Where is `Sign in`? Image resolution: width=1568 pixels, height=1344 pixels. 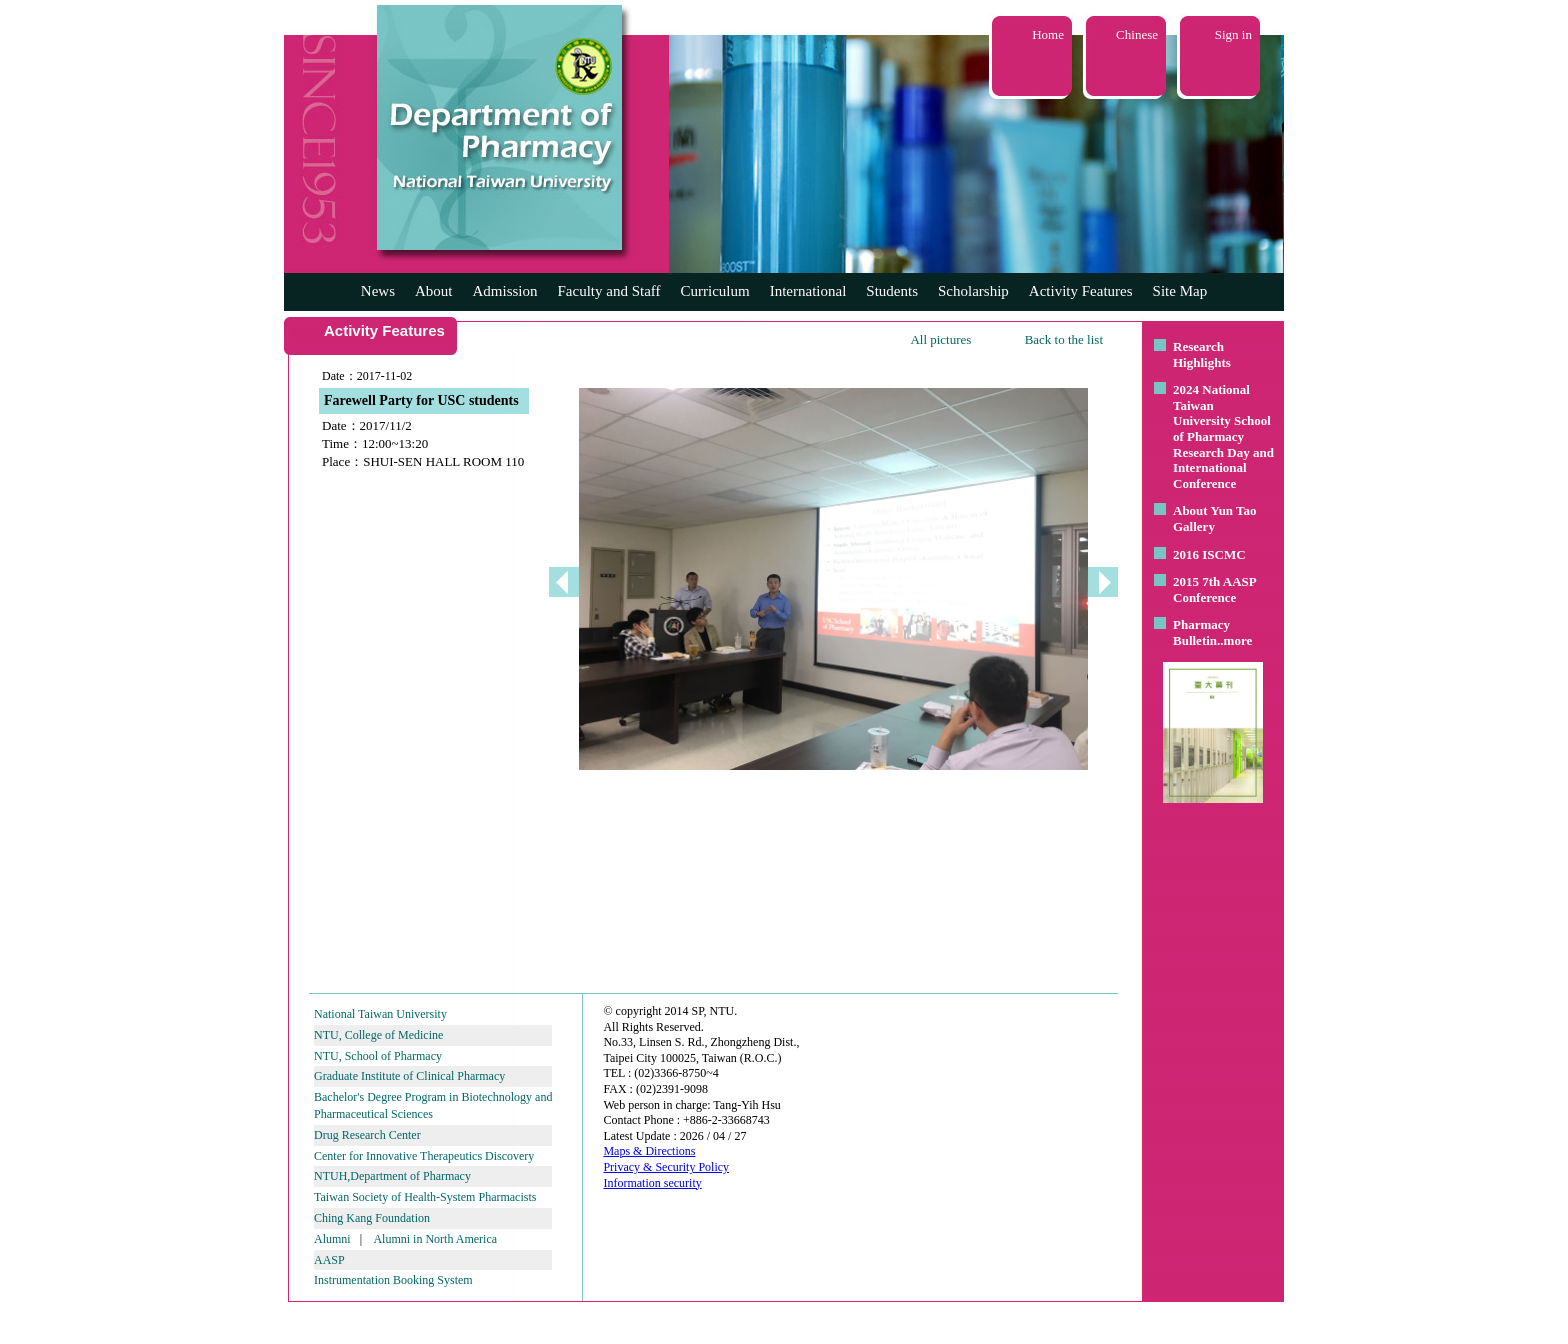 Sign in is located at coordinates (1233, 34).